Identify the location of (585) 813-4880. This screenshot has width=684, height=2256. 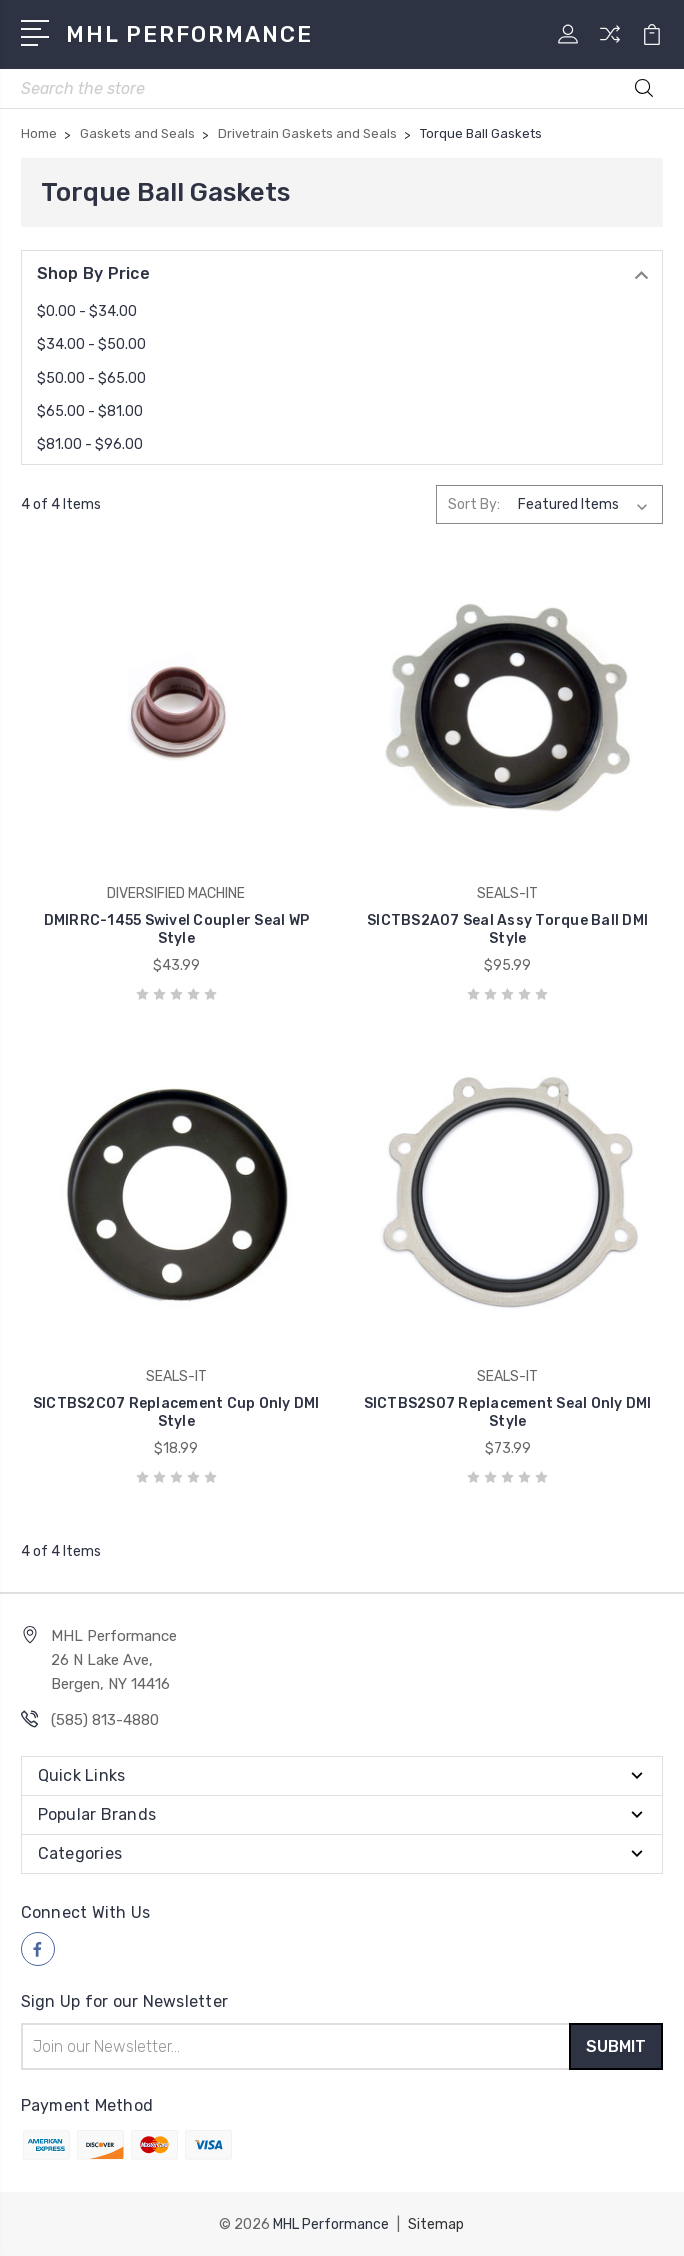
(105, 1720).